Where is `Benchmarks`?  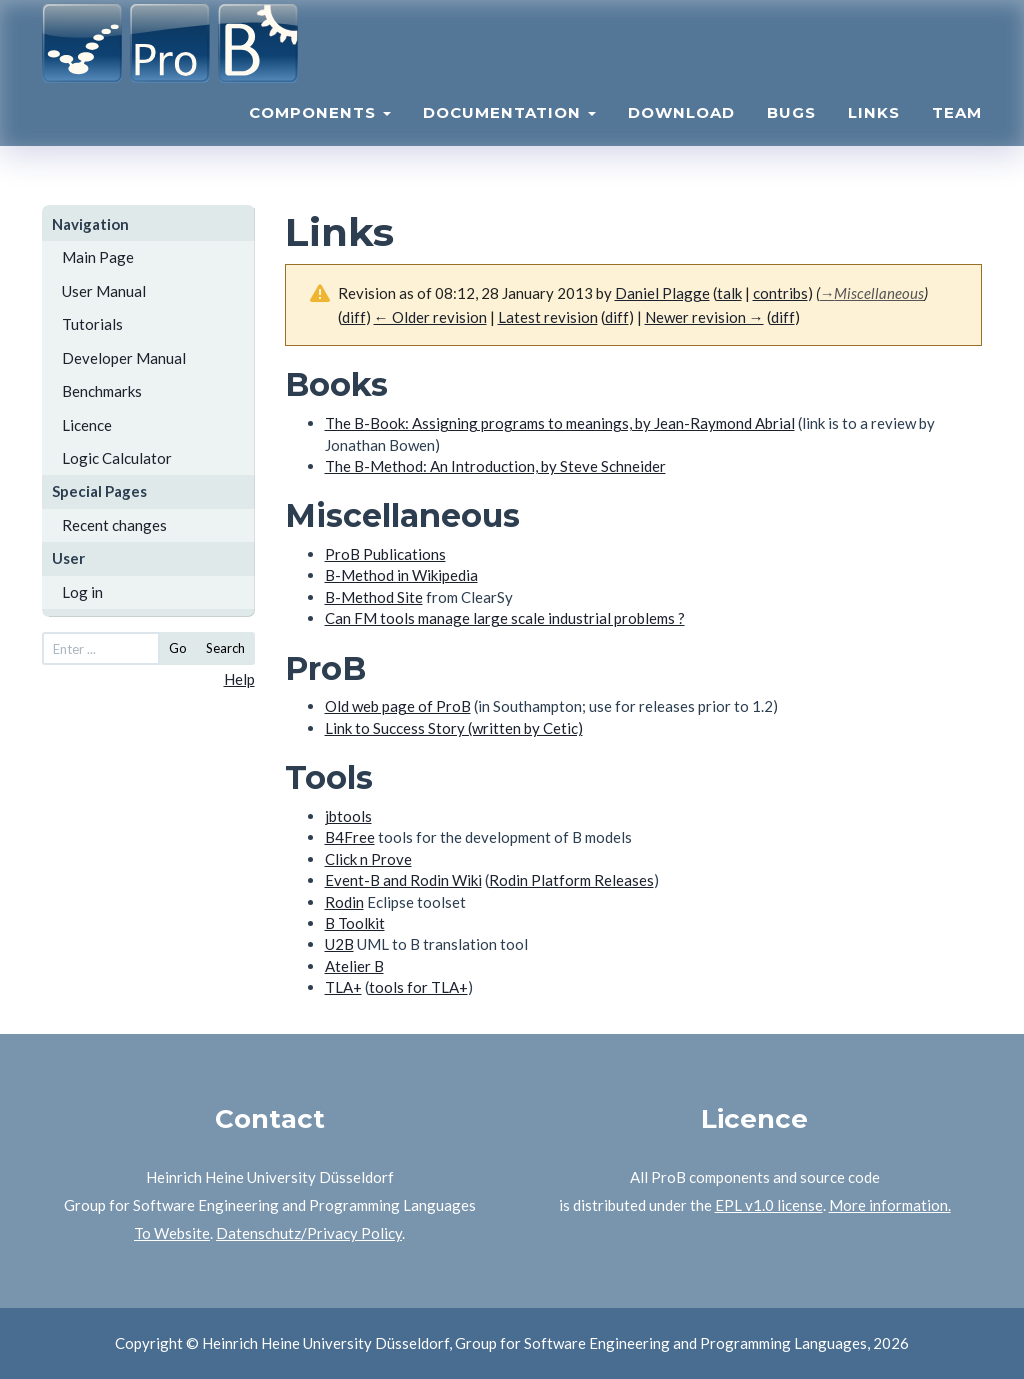 Benchmarks is located at coordinates (102, 391).